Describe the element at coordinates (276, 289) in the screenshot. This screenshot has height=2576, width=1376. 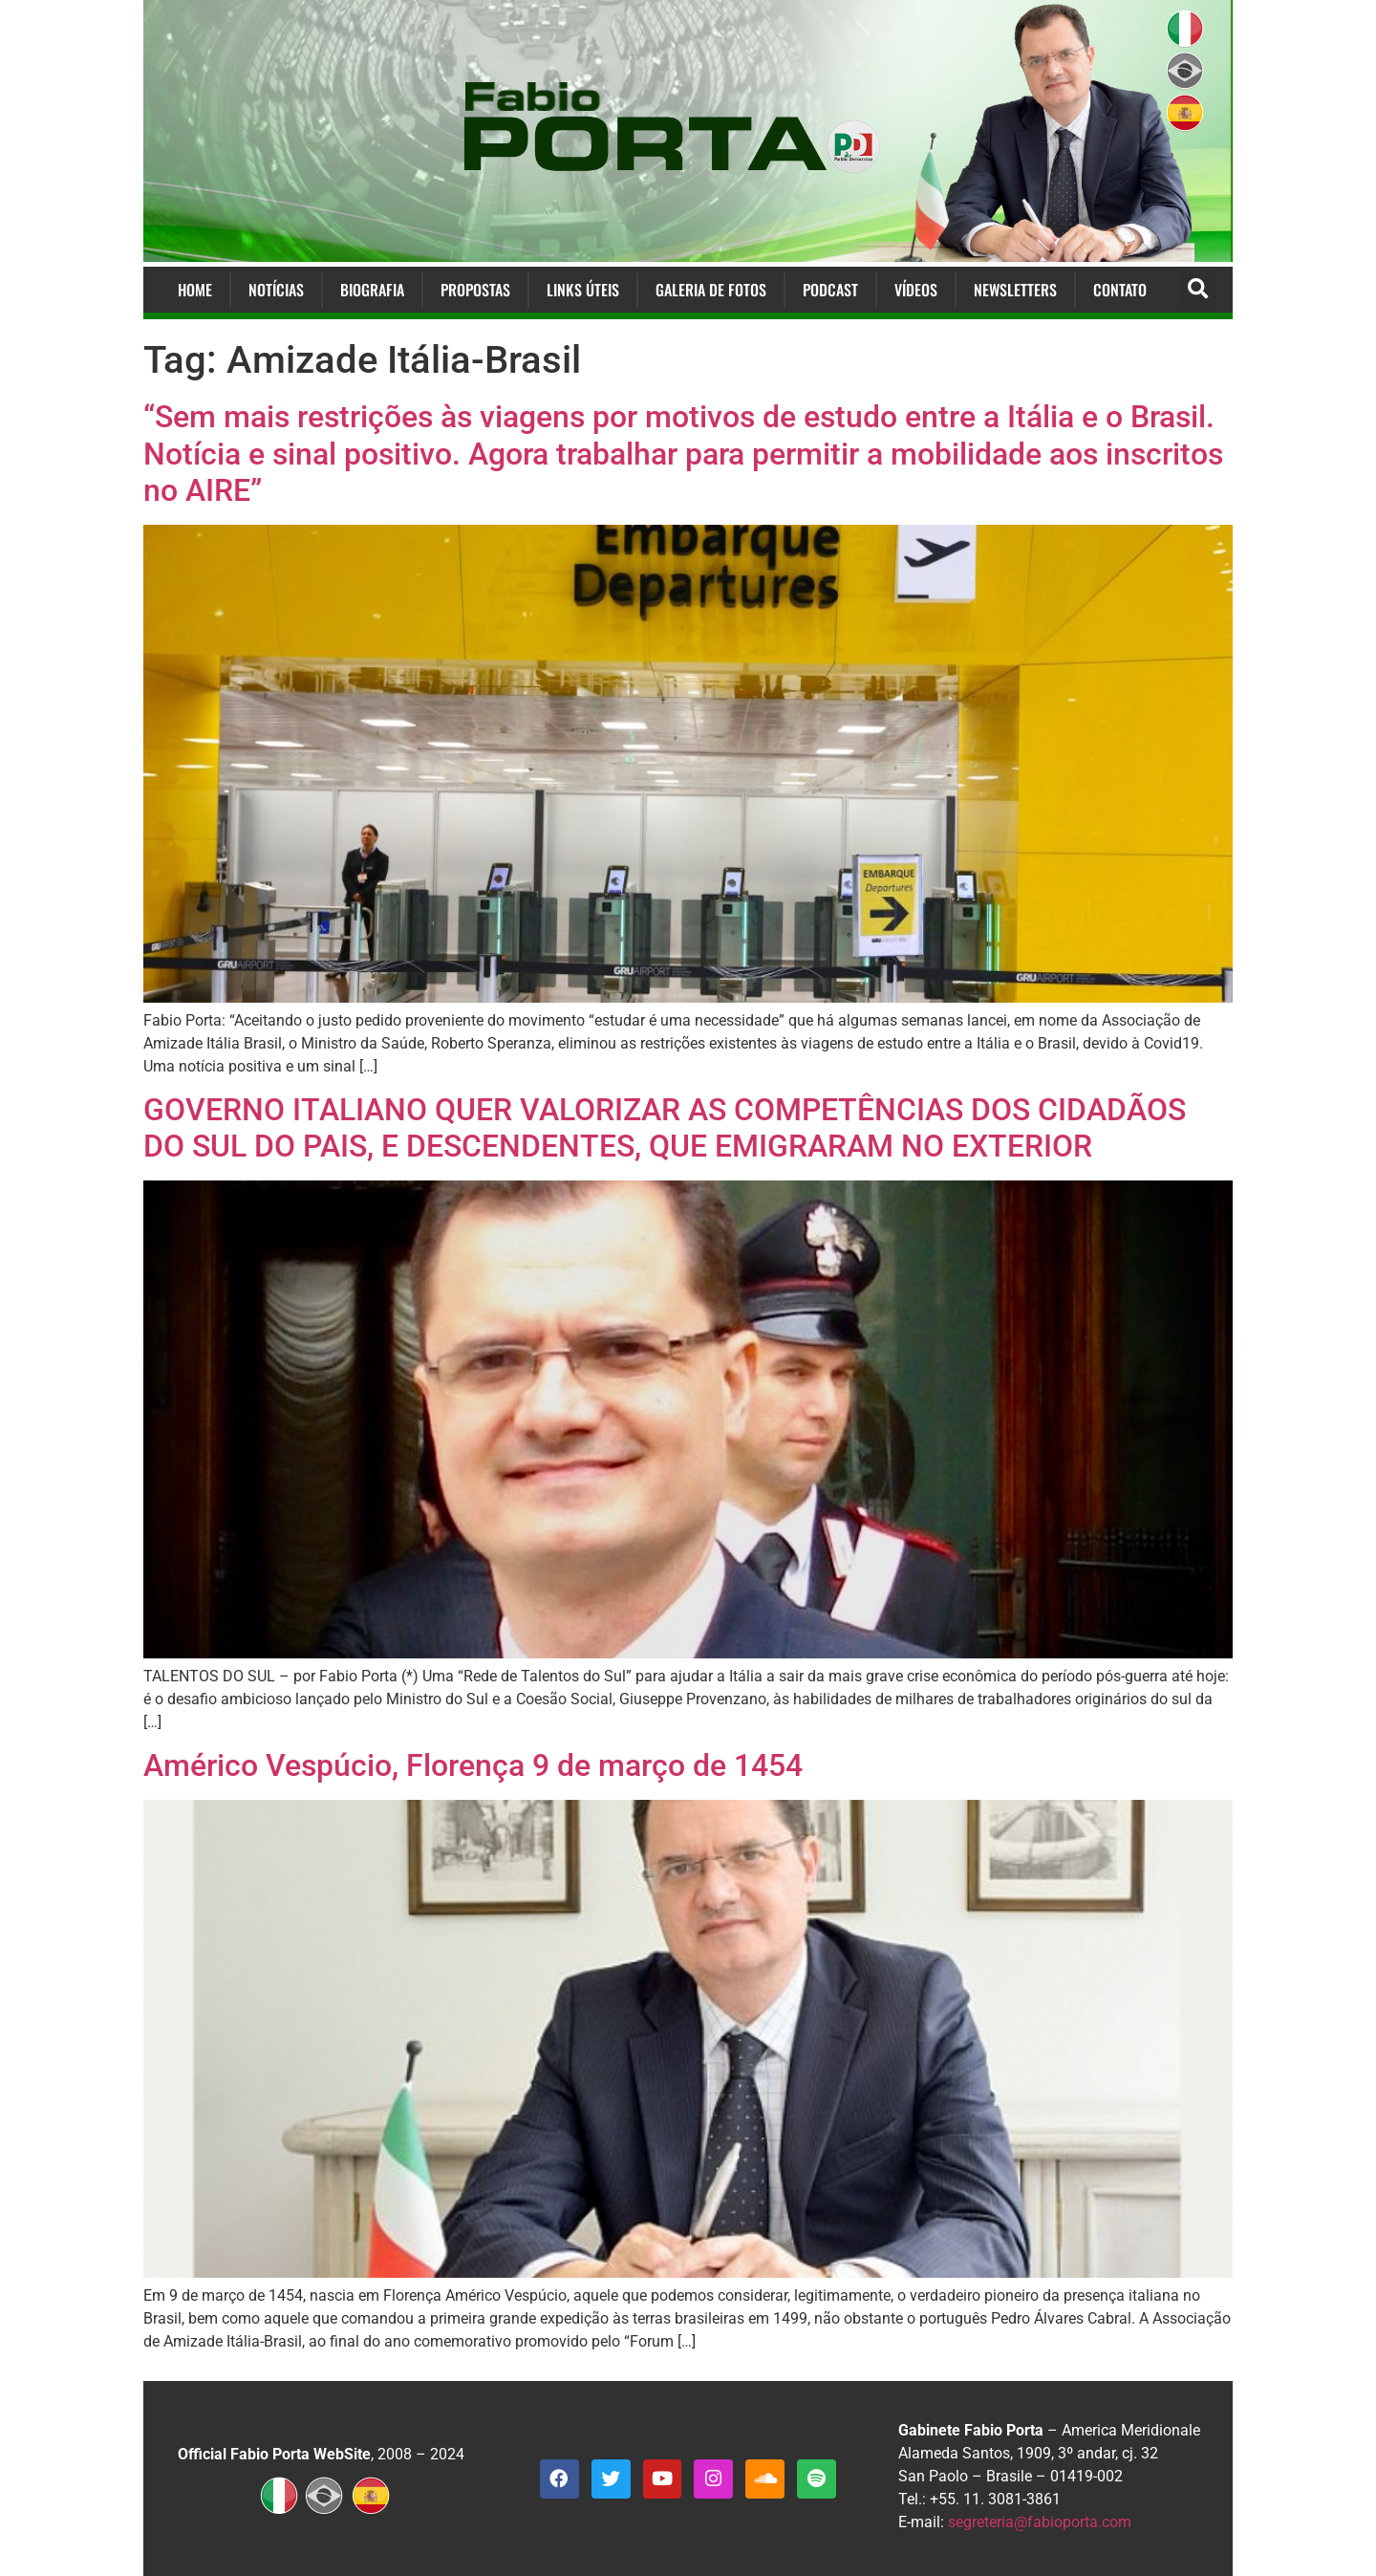
I see `Notícias` at that location.